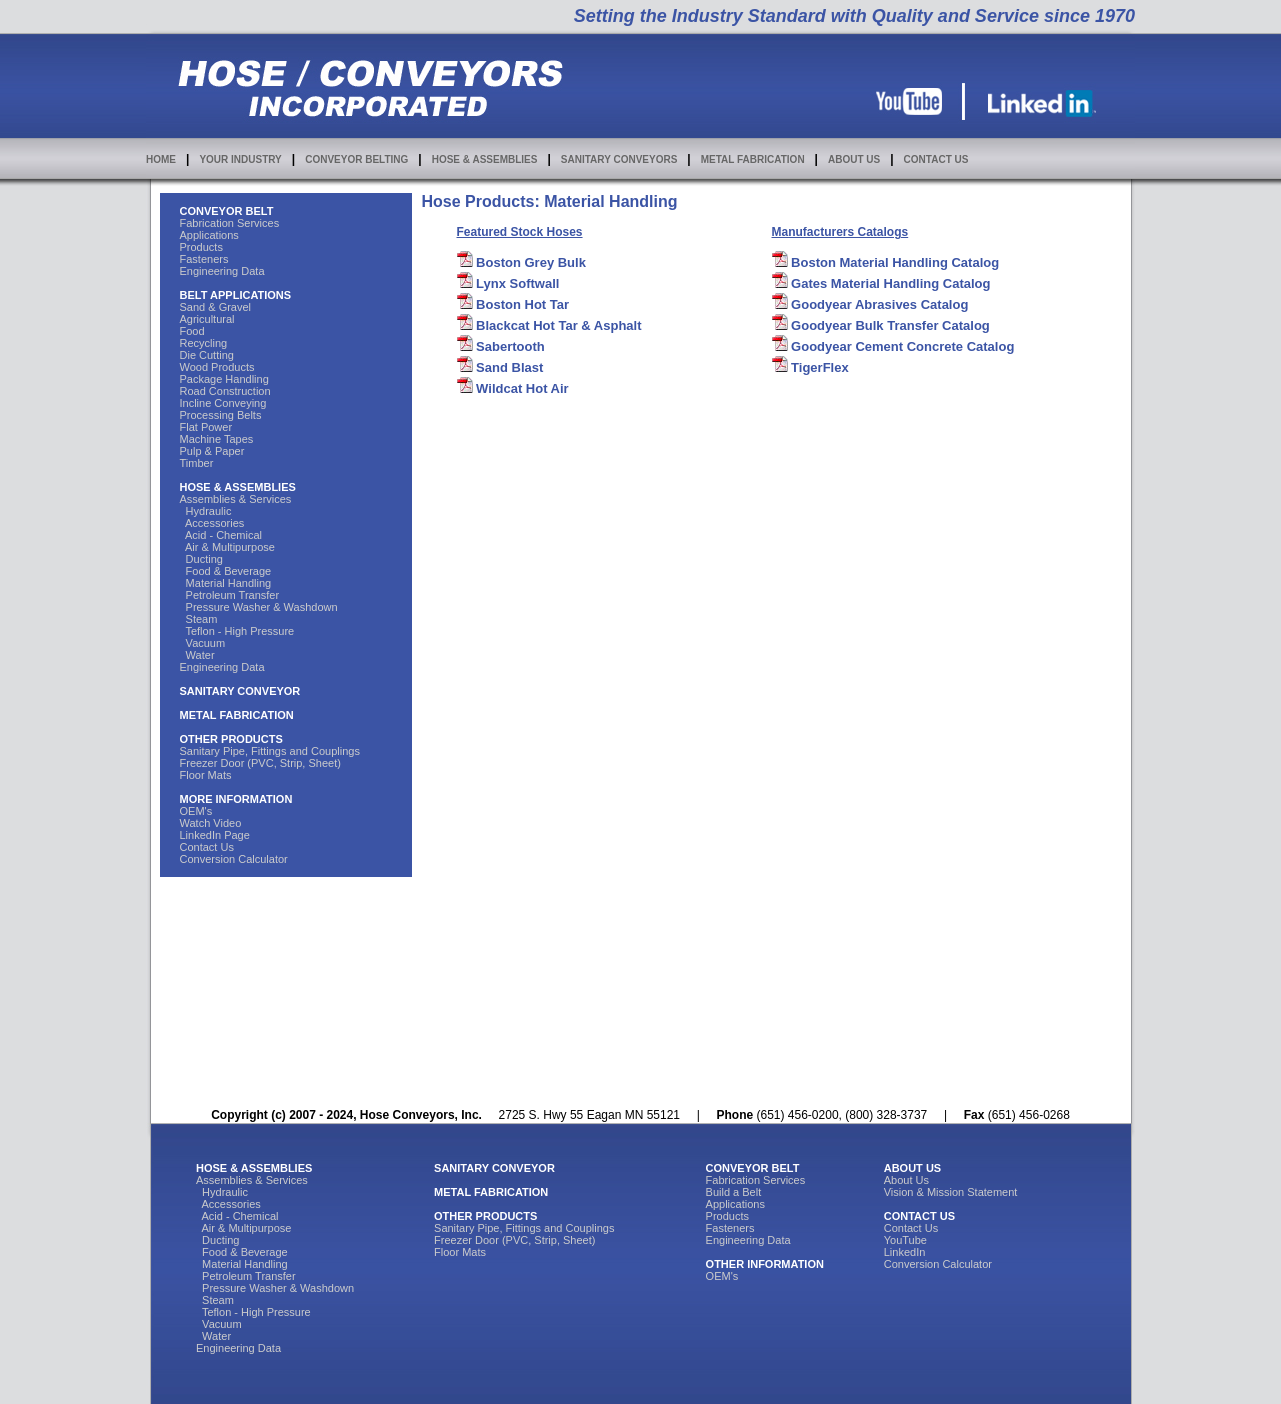  What do you see at coordinates (881, 325) in the screenshot?
I see `Goodyear Bulk Transfer Catalog` at bounding box center [881, 325].